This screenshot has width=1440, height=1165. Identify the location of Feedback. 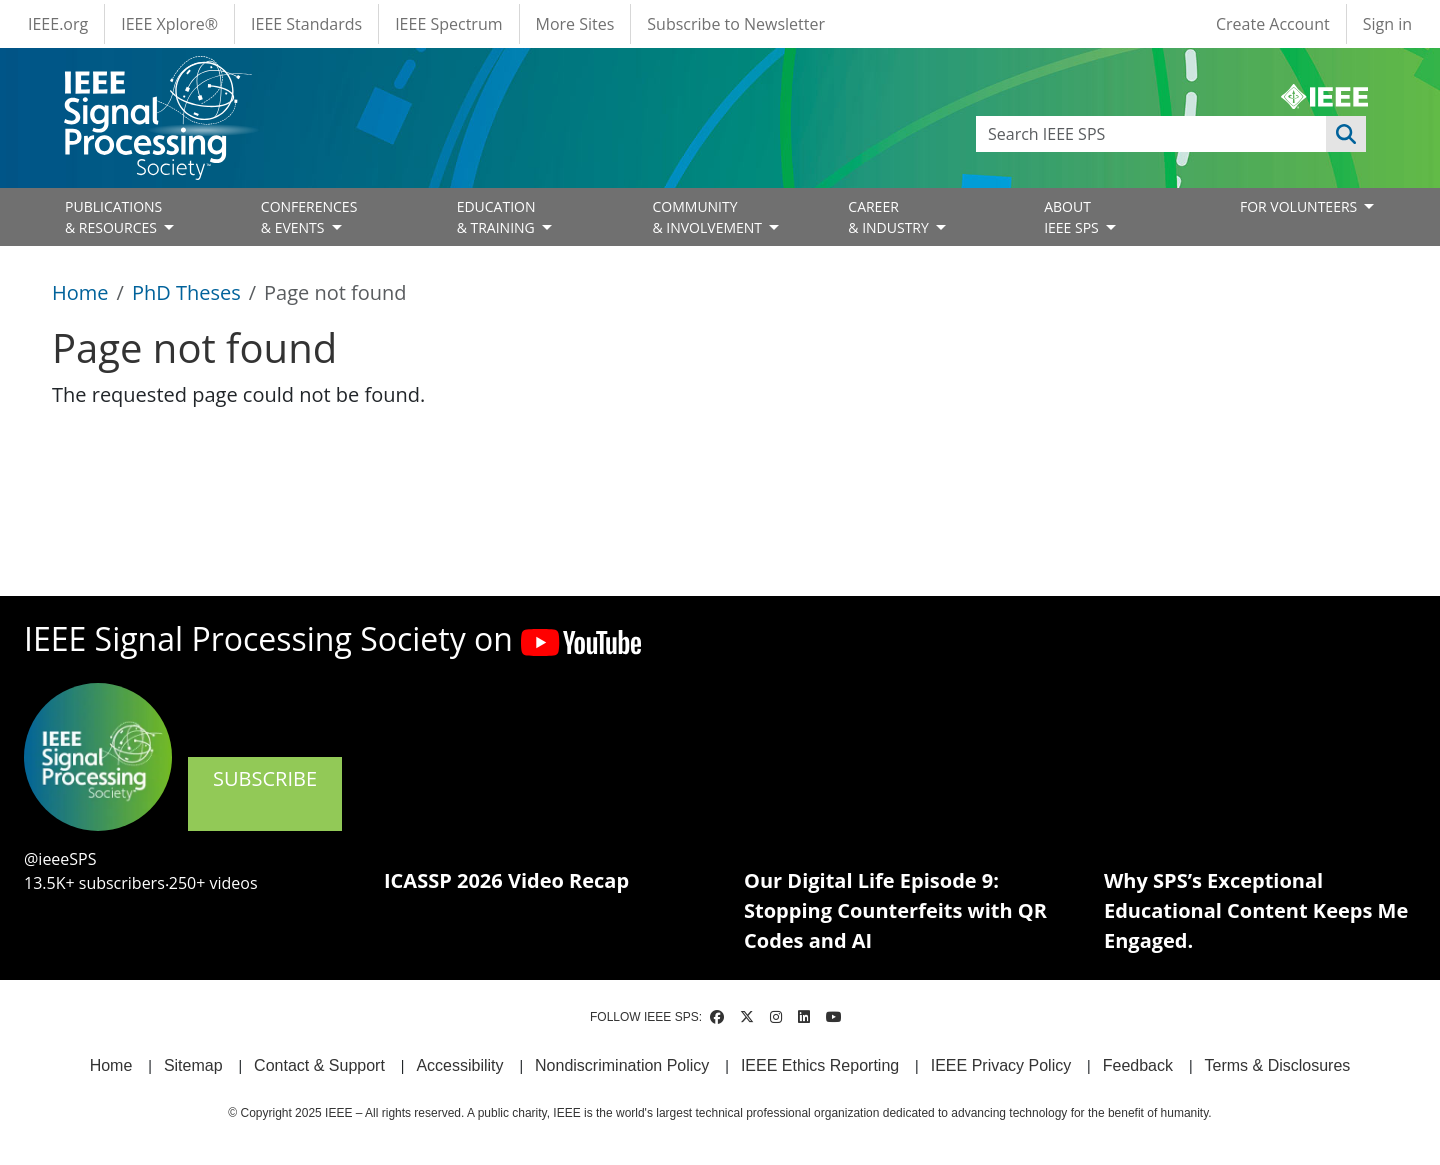
(1138, 1065).